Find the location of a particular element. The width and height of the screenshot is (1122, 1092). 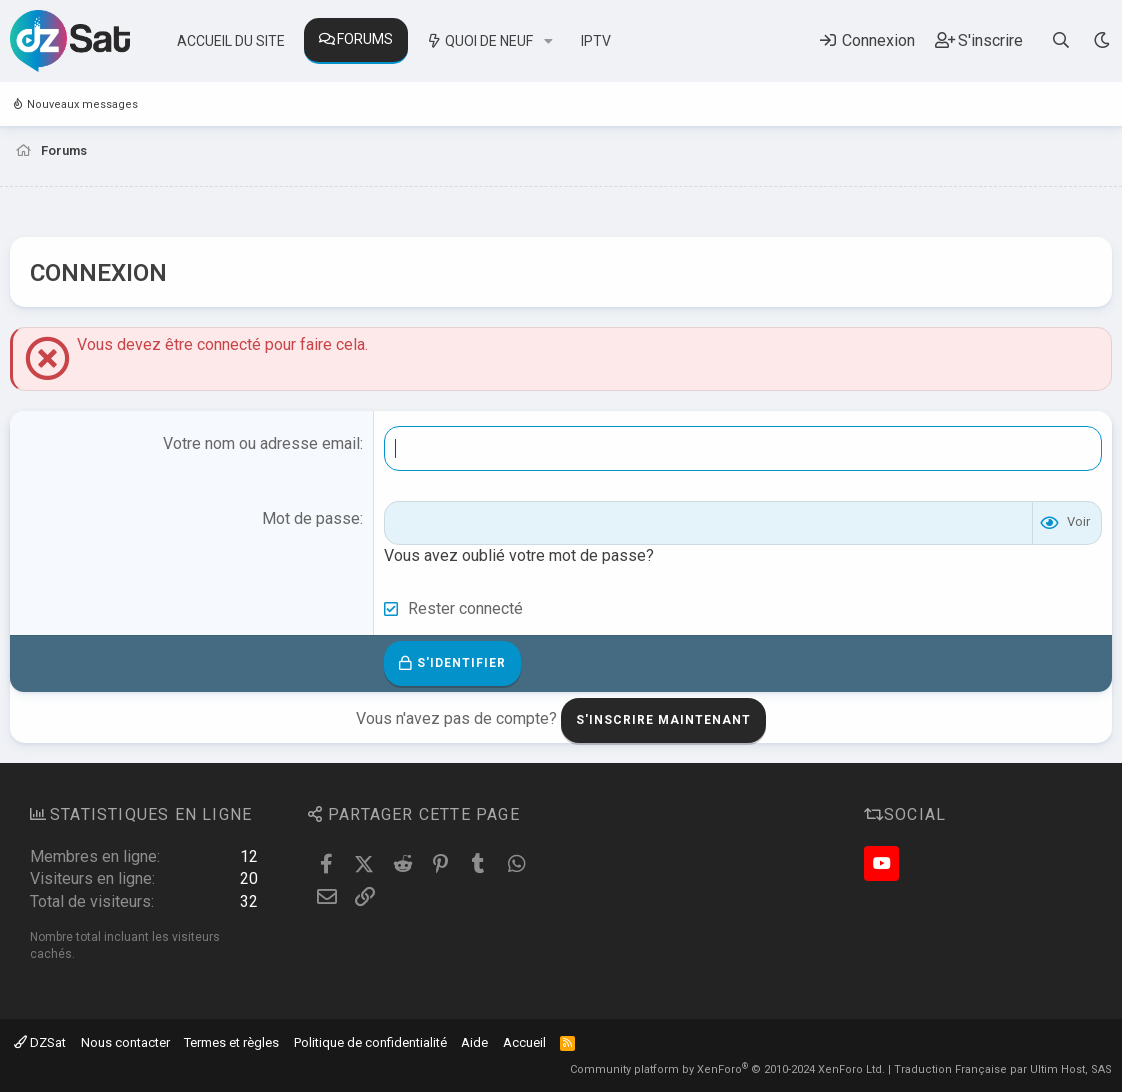

Vous avez oublié votre mot de passe? is located at coordinates (519, 555).